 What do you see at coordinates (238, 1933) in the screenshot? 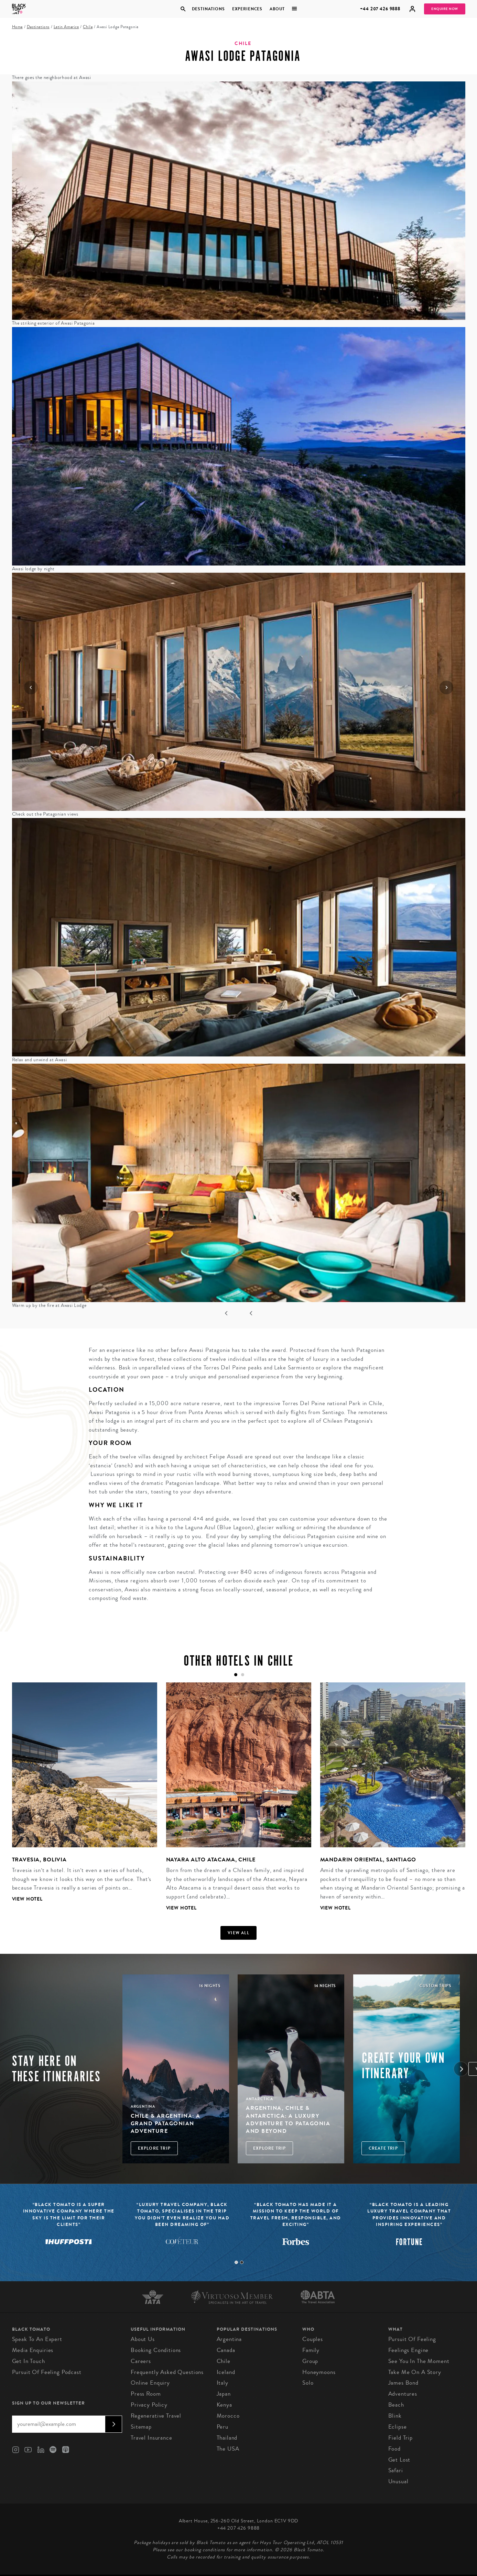
I see `View all` at bounding box center [238, 1933].